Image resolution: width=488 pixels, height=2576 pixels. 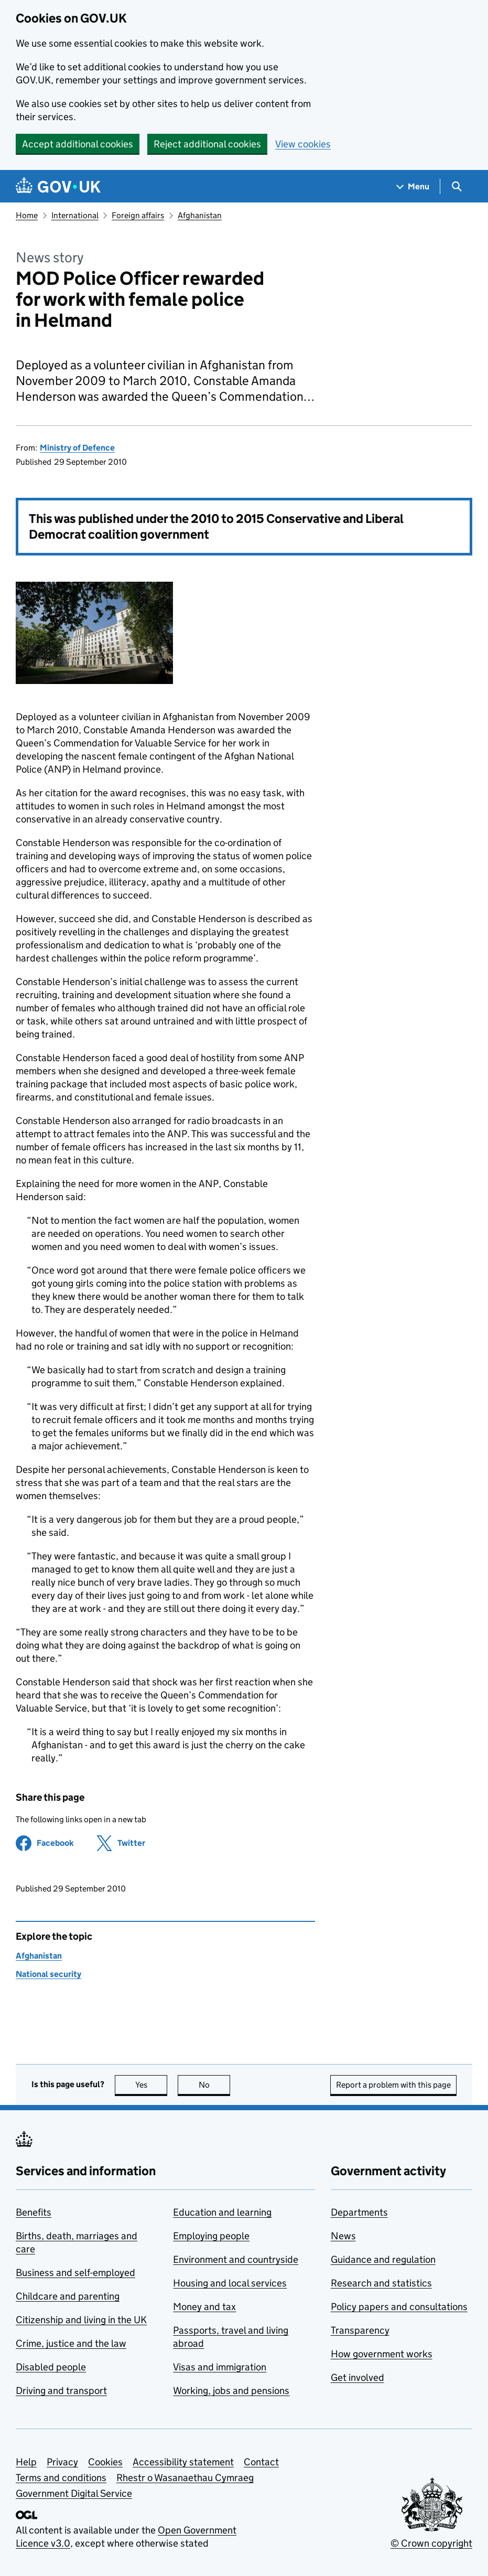 What do you see at coordinates (235, 2259) in the screenshot?
I see `Environment and countryside` at bounding box center [235, 2259].